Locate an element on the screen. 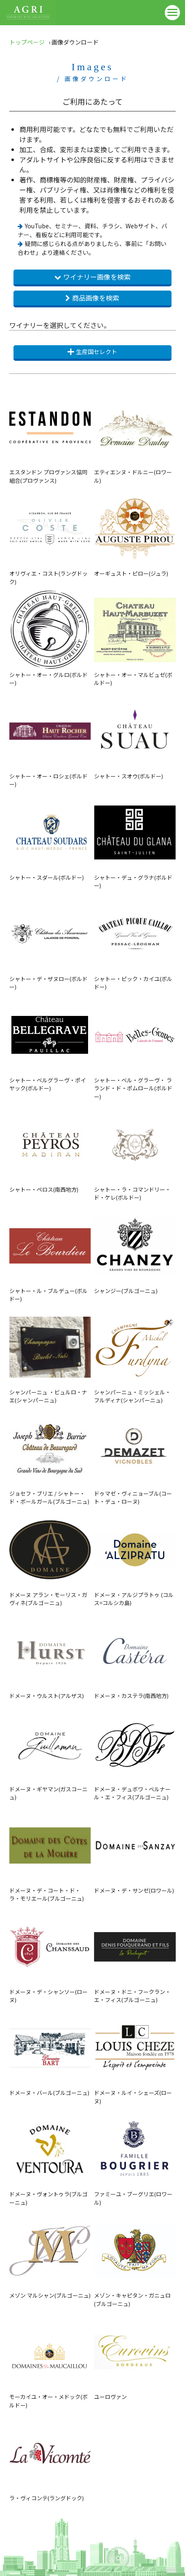  シャトー・オー・グルロ(ボルドー) is located at coordinates (50, 638).